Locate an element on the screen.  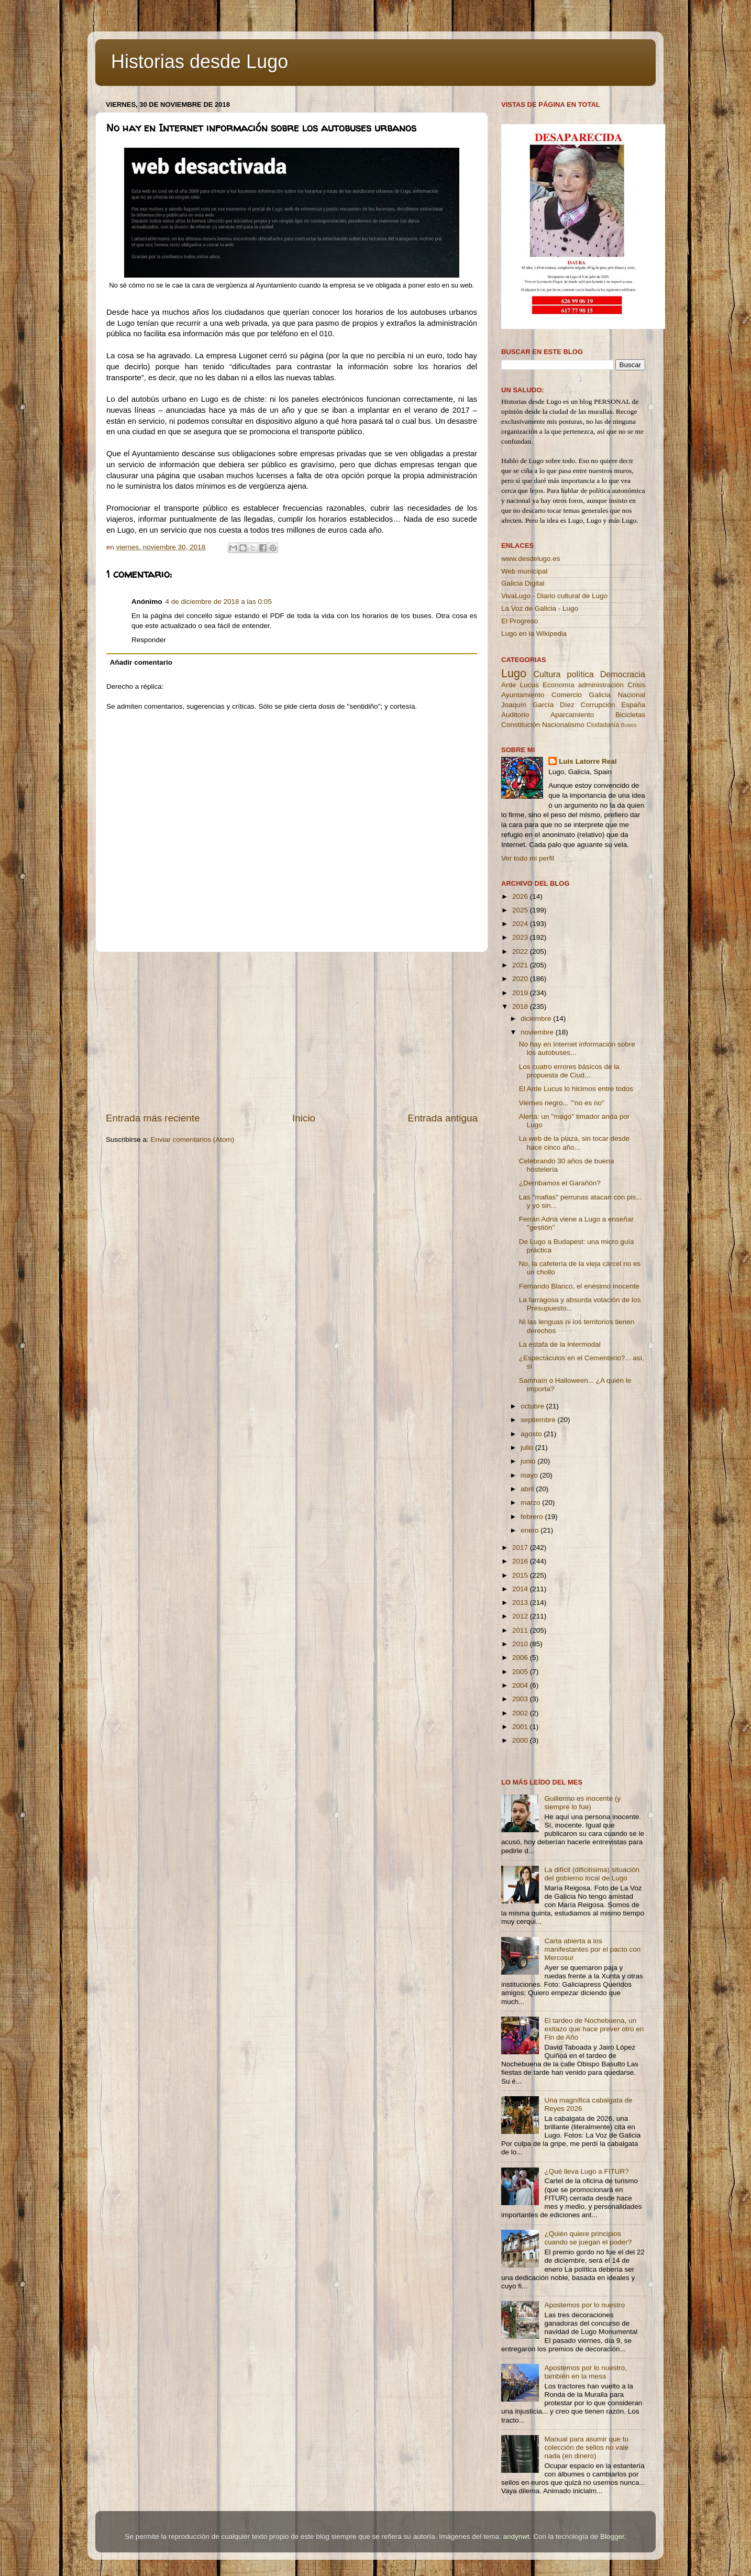
La web de la plaza, sin tocar desde hace cinco año... is located at coordinates (574, 1143).